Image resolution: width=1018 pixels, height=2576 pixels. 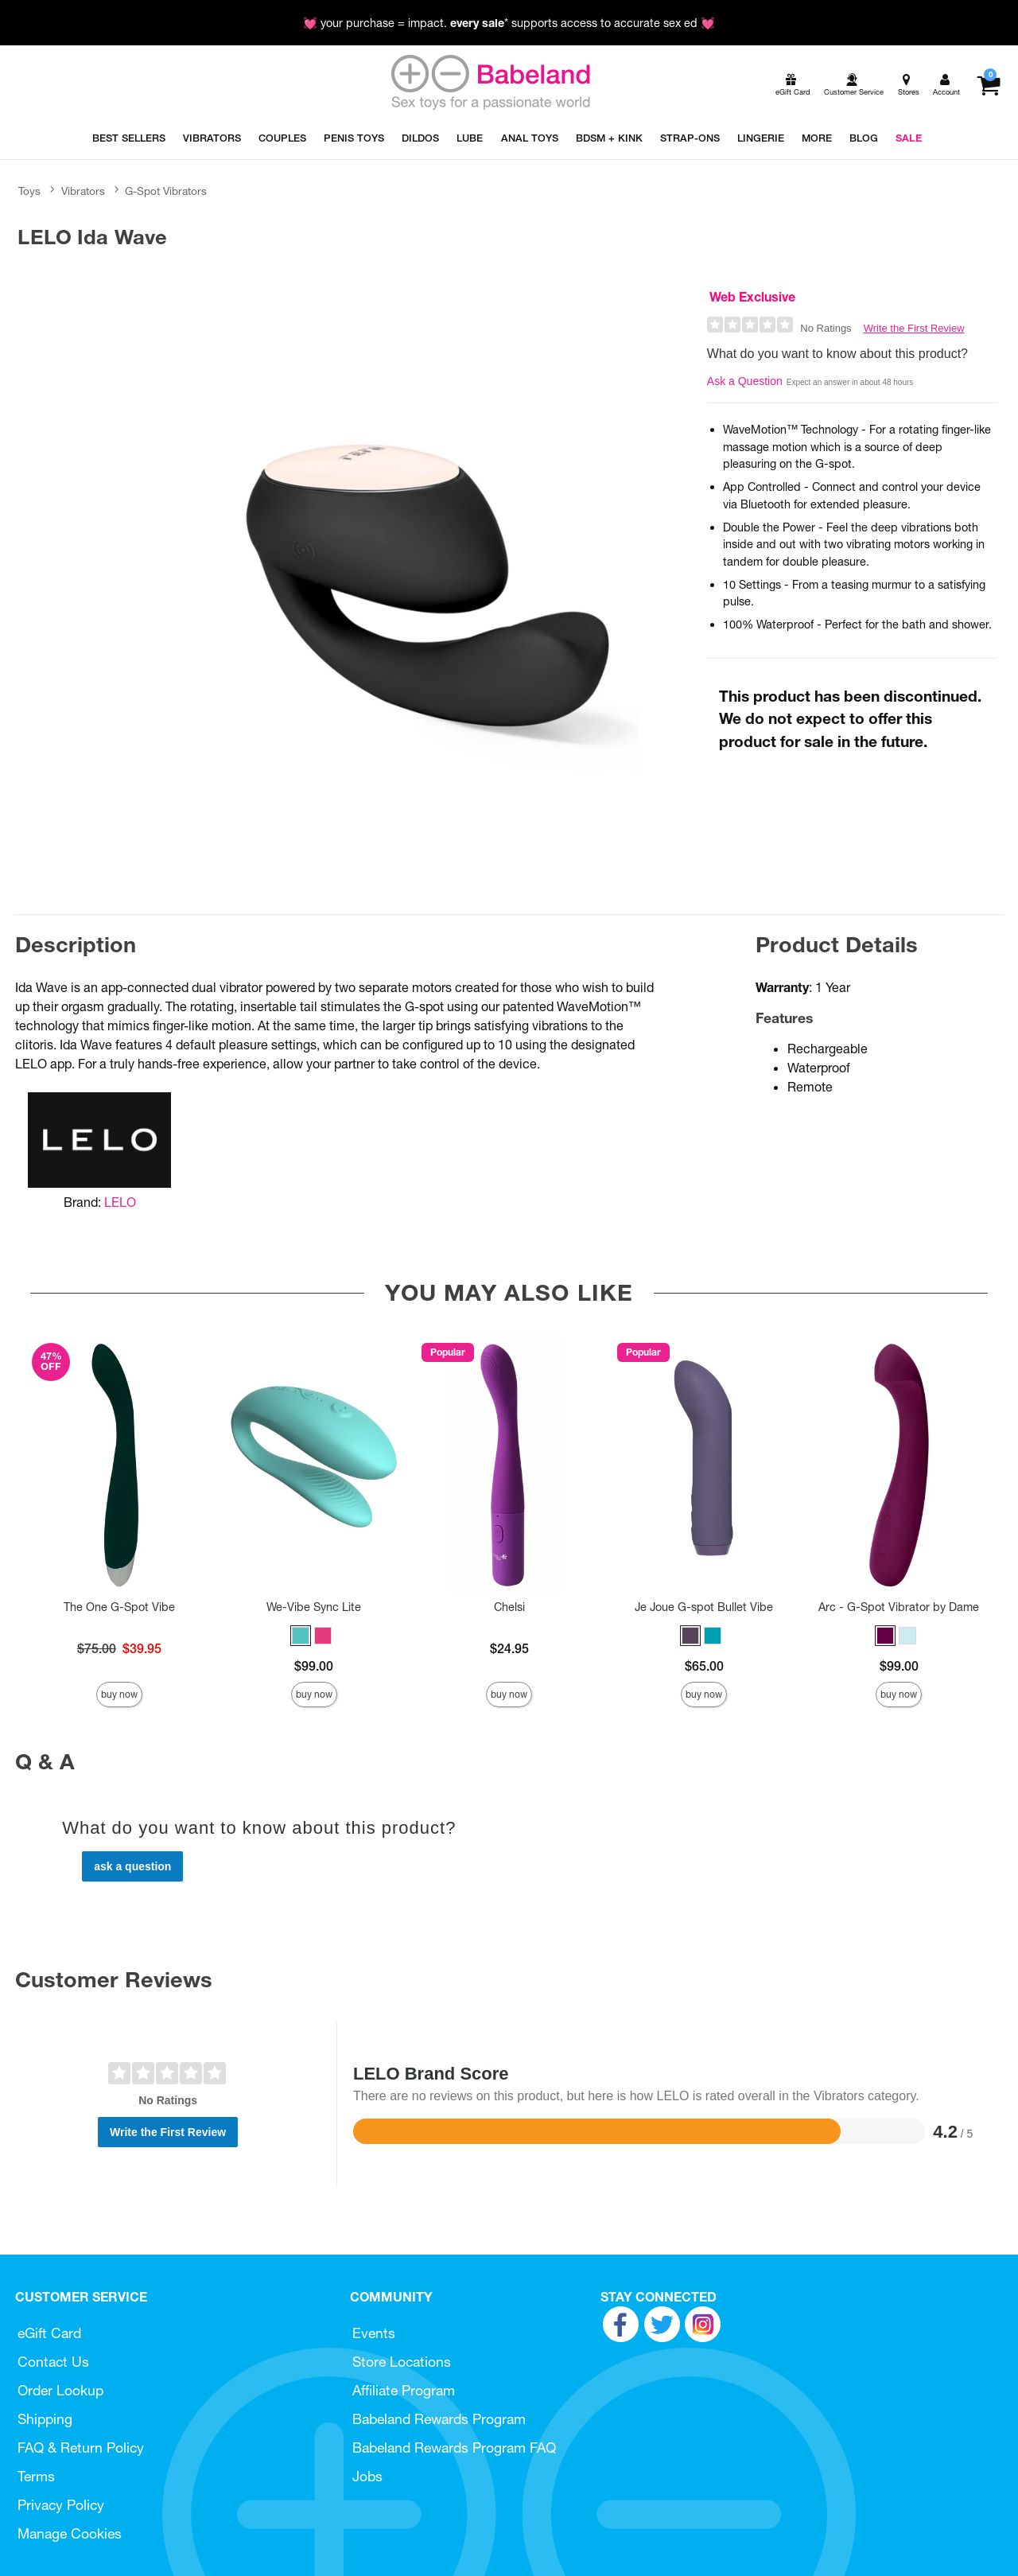 What do you see at coordinates (53, 2361) in the screenshot?
I see `Contact Us` at bounding box center [53, 2361].